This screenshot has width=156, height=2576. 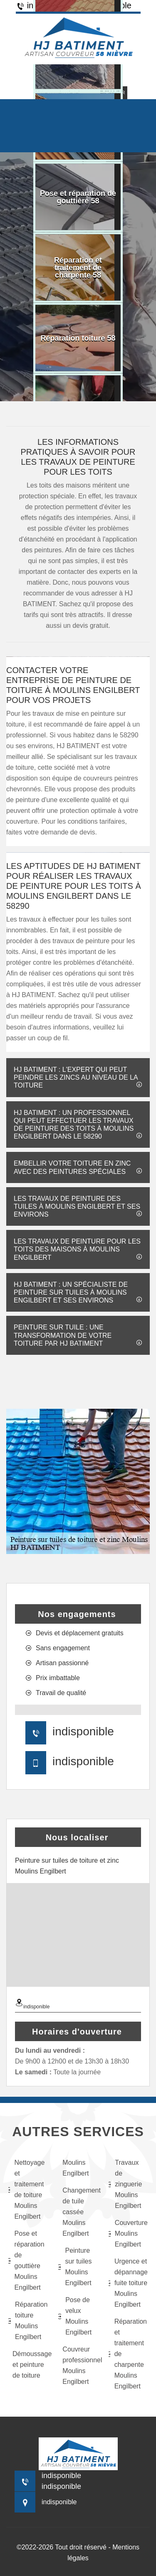 I want to click on Travaux de zinguerie Moulins Engilbert, so click(x=125, y=2184).